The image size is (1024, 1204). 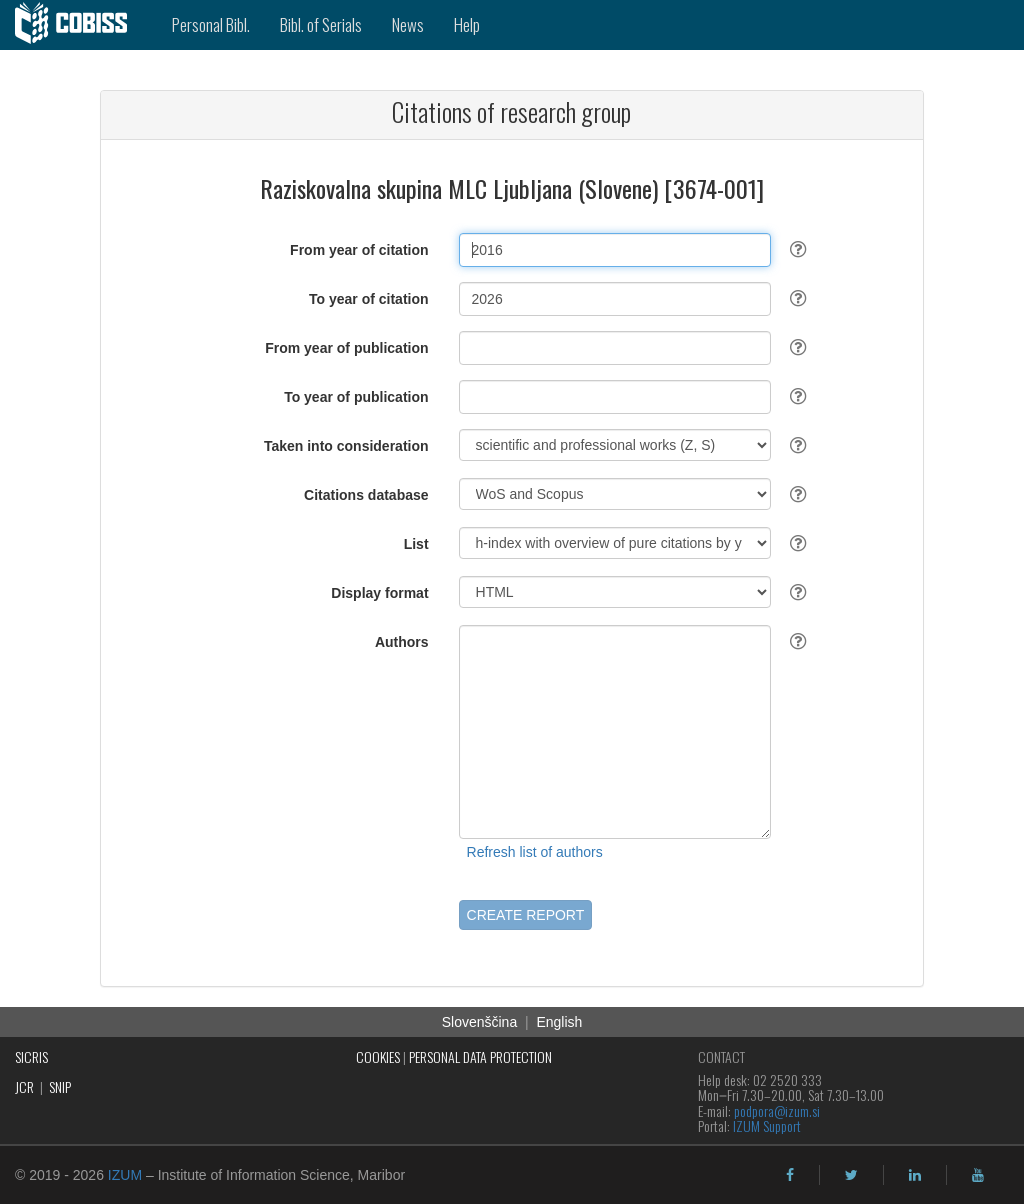 What do you see at coordinates (369, 299) in the screenshot?
I see `To year of citation` at bounding box center [369, 299].